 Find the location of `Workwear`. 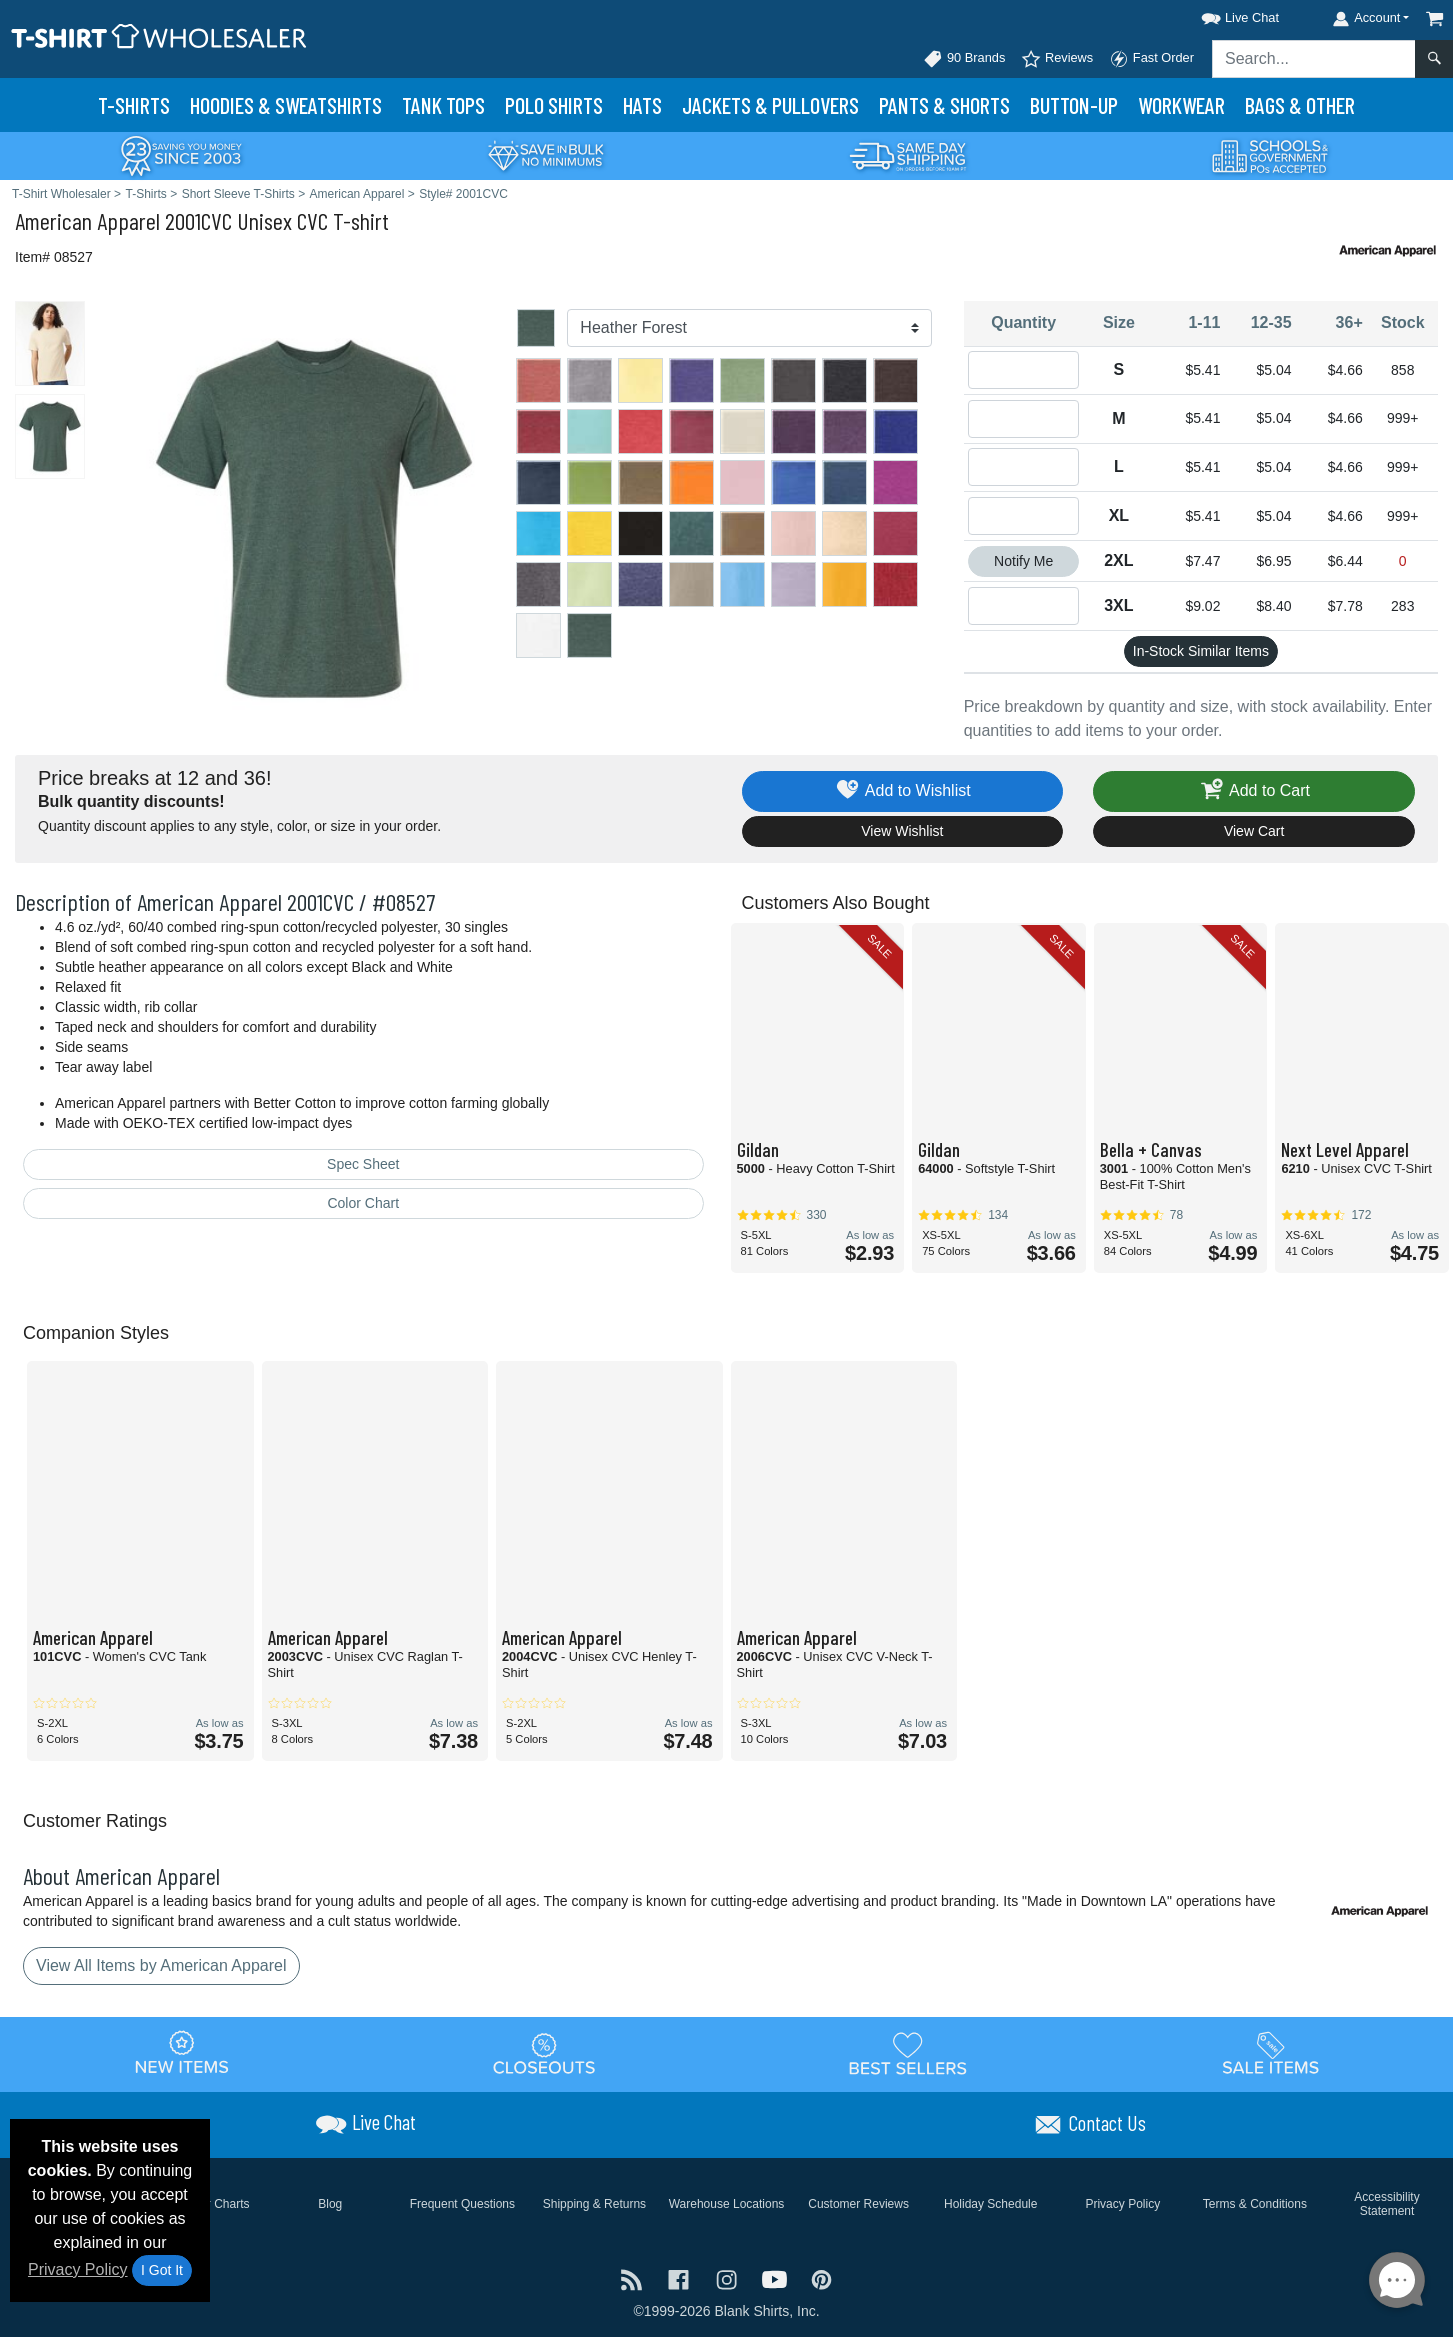

Workwear is located at coordinates (1181, 105).